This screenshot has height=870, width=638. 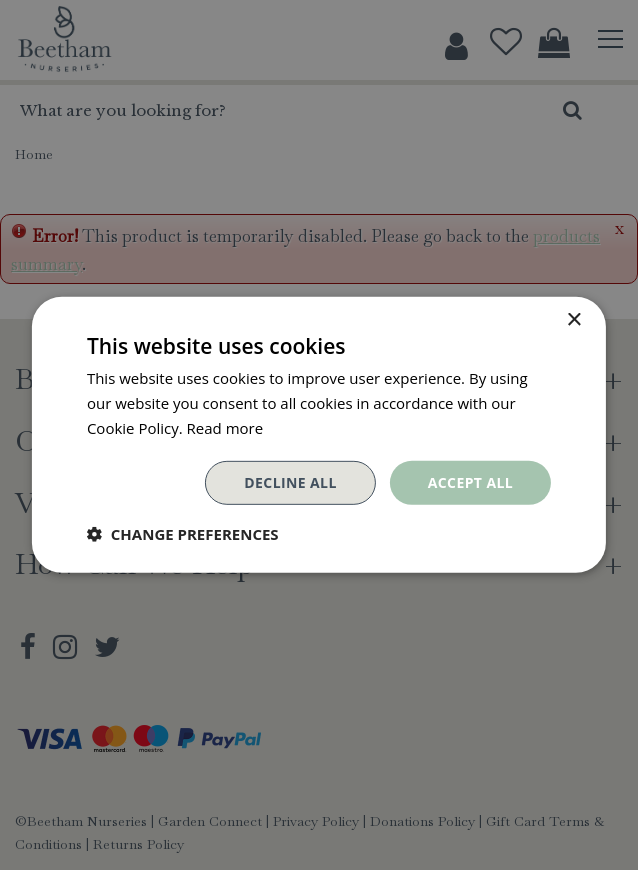 I want to click on [dialog], so click(x=319, y=435).